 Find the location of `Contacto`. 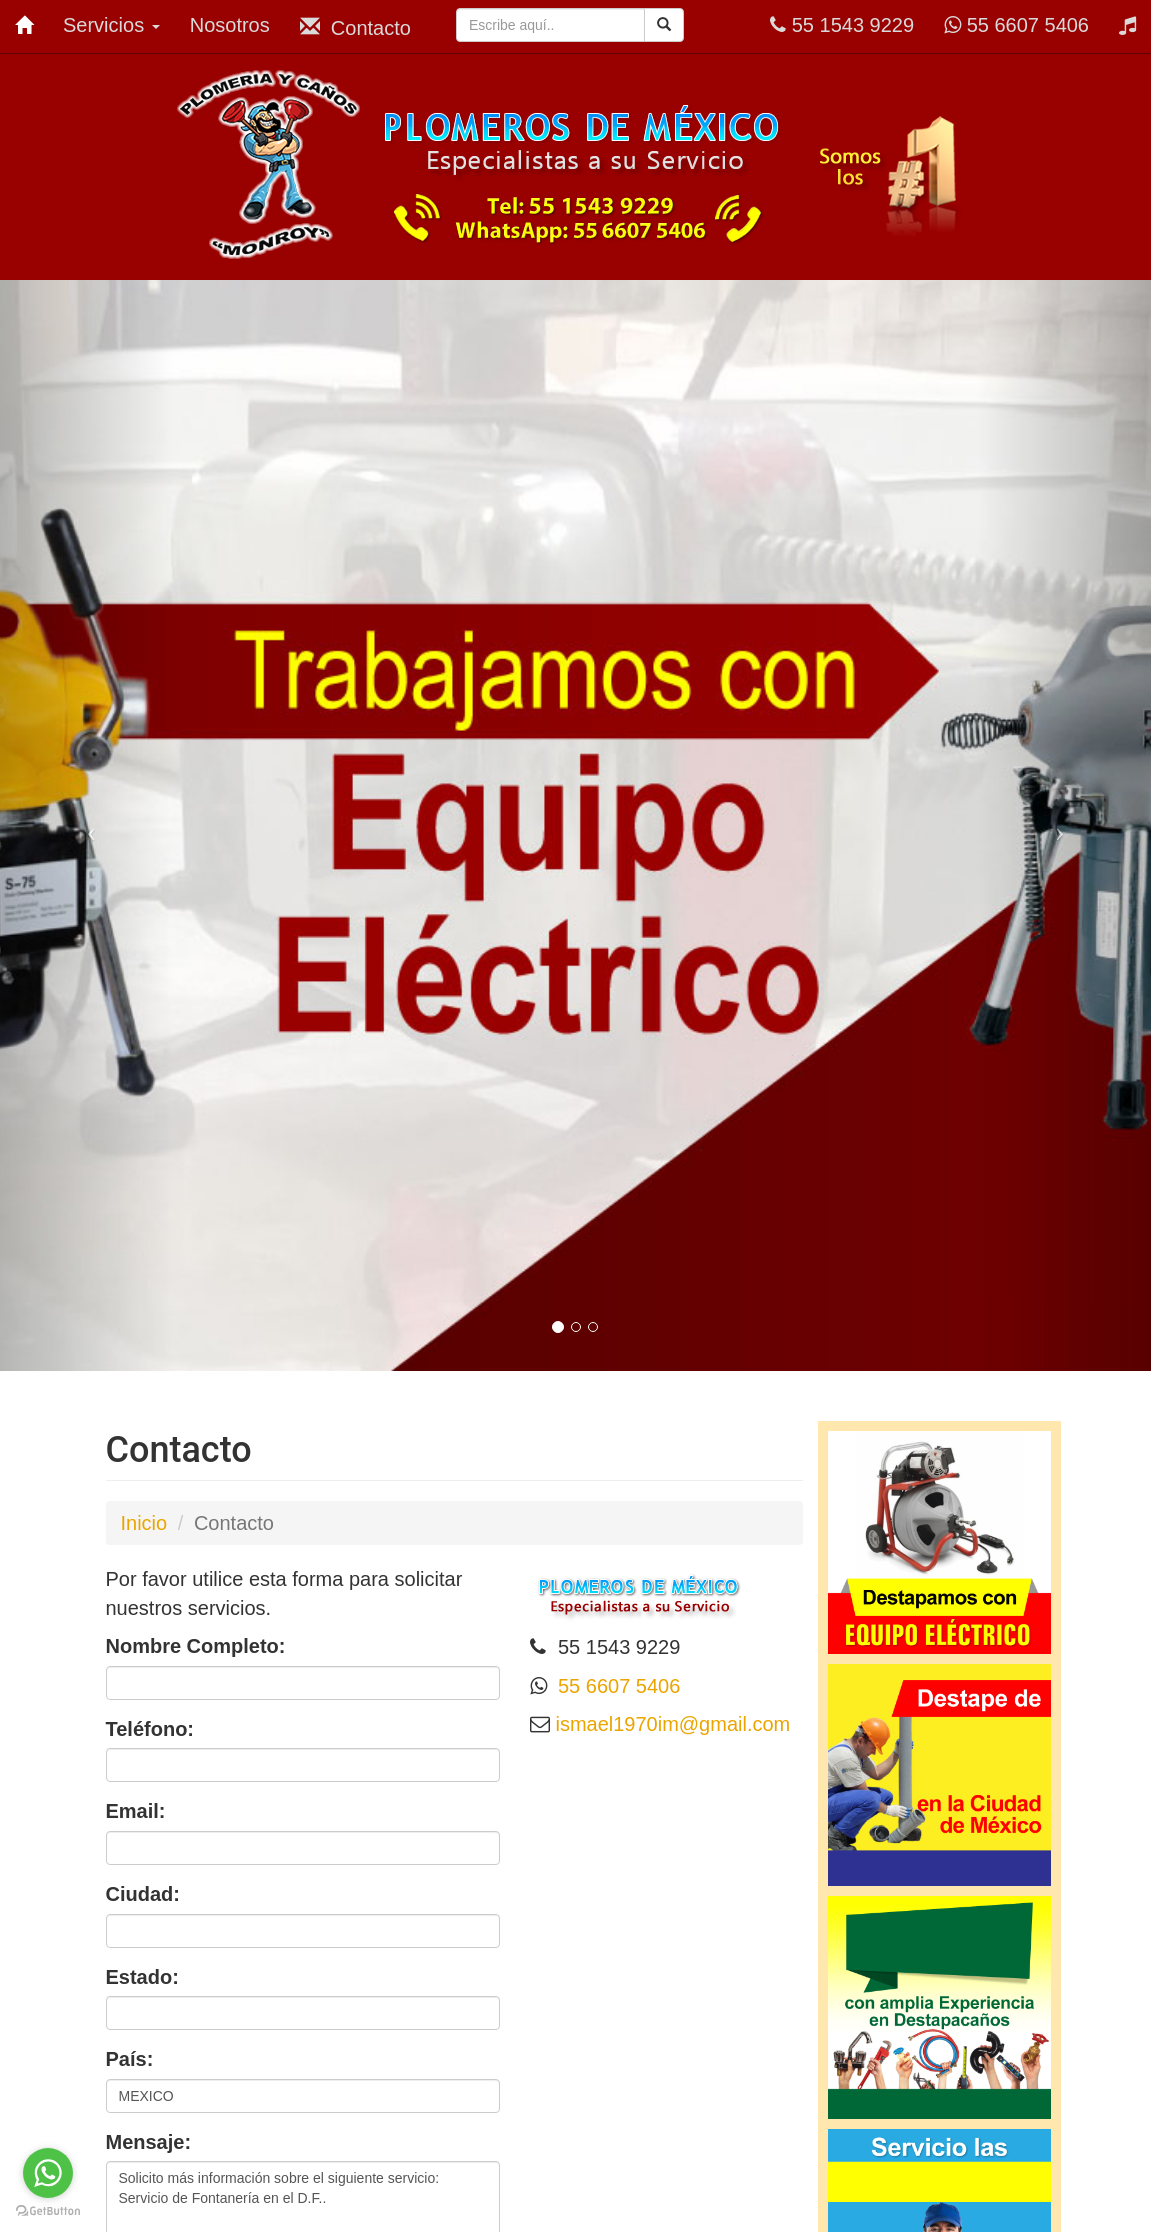

Contacto is located at coordinates (355, 27).